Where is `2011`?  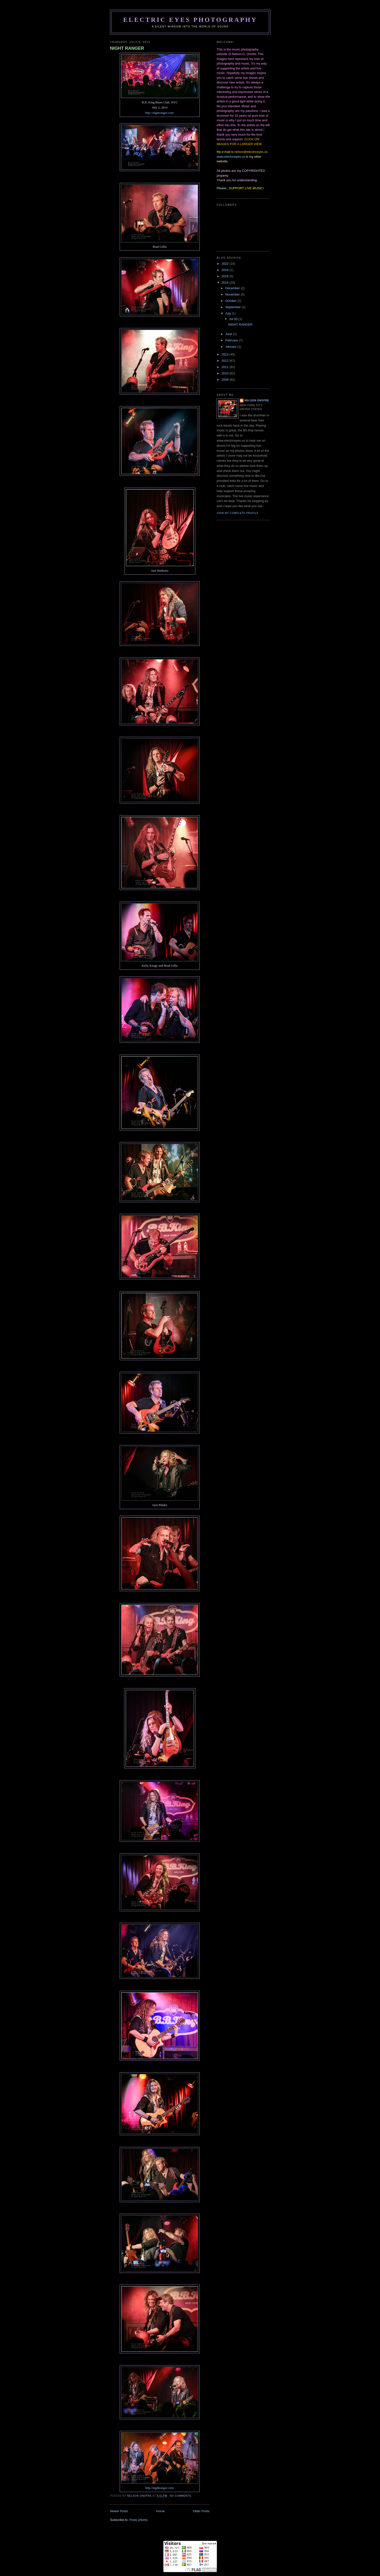
2011 is located at coordinates (226, 367).